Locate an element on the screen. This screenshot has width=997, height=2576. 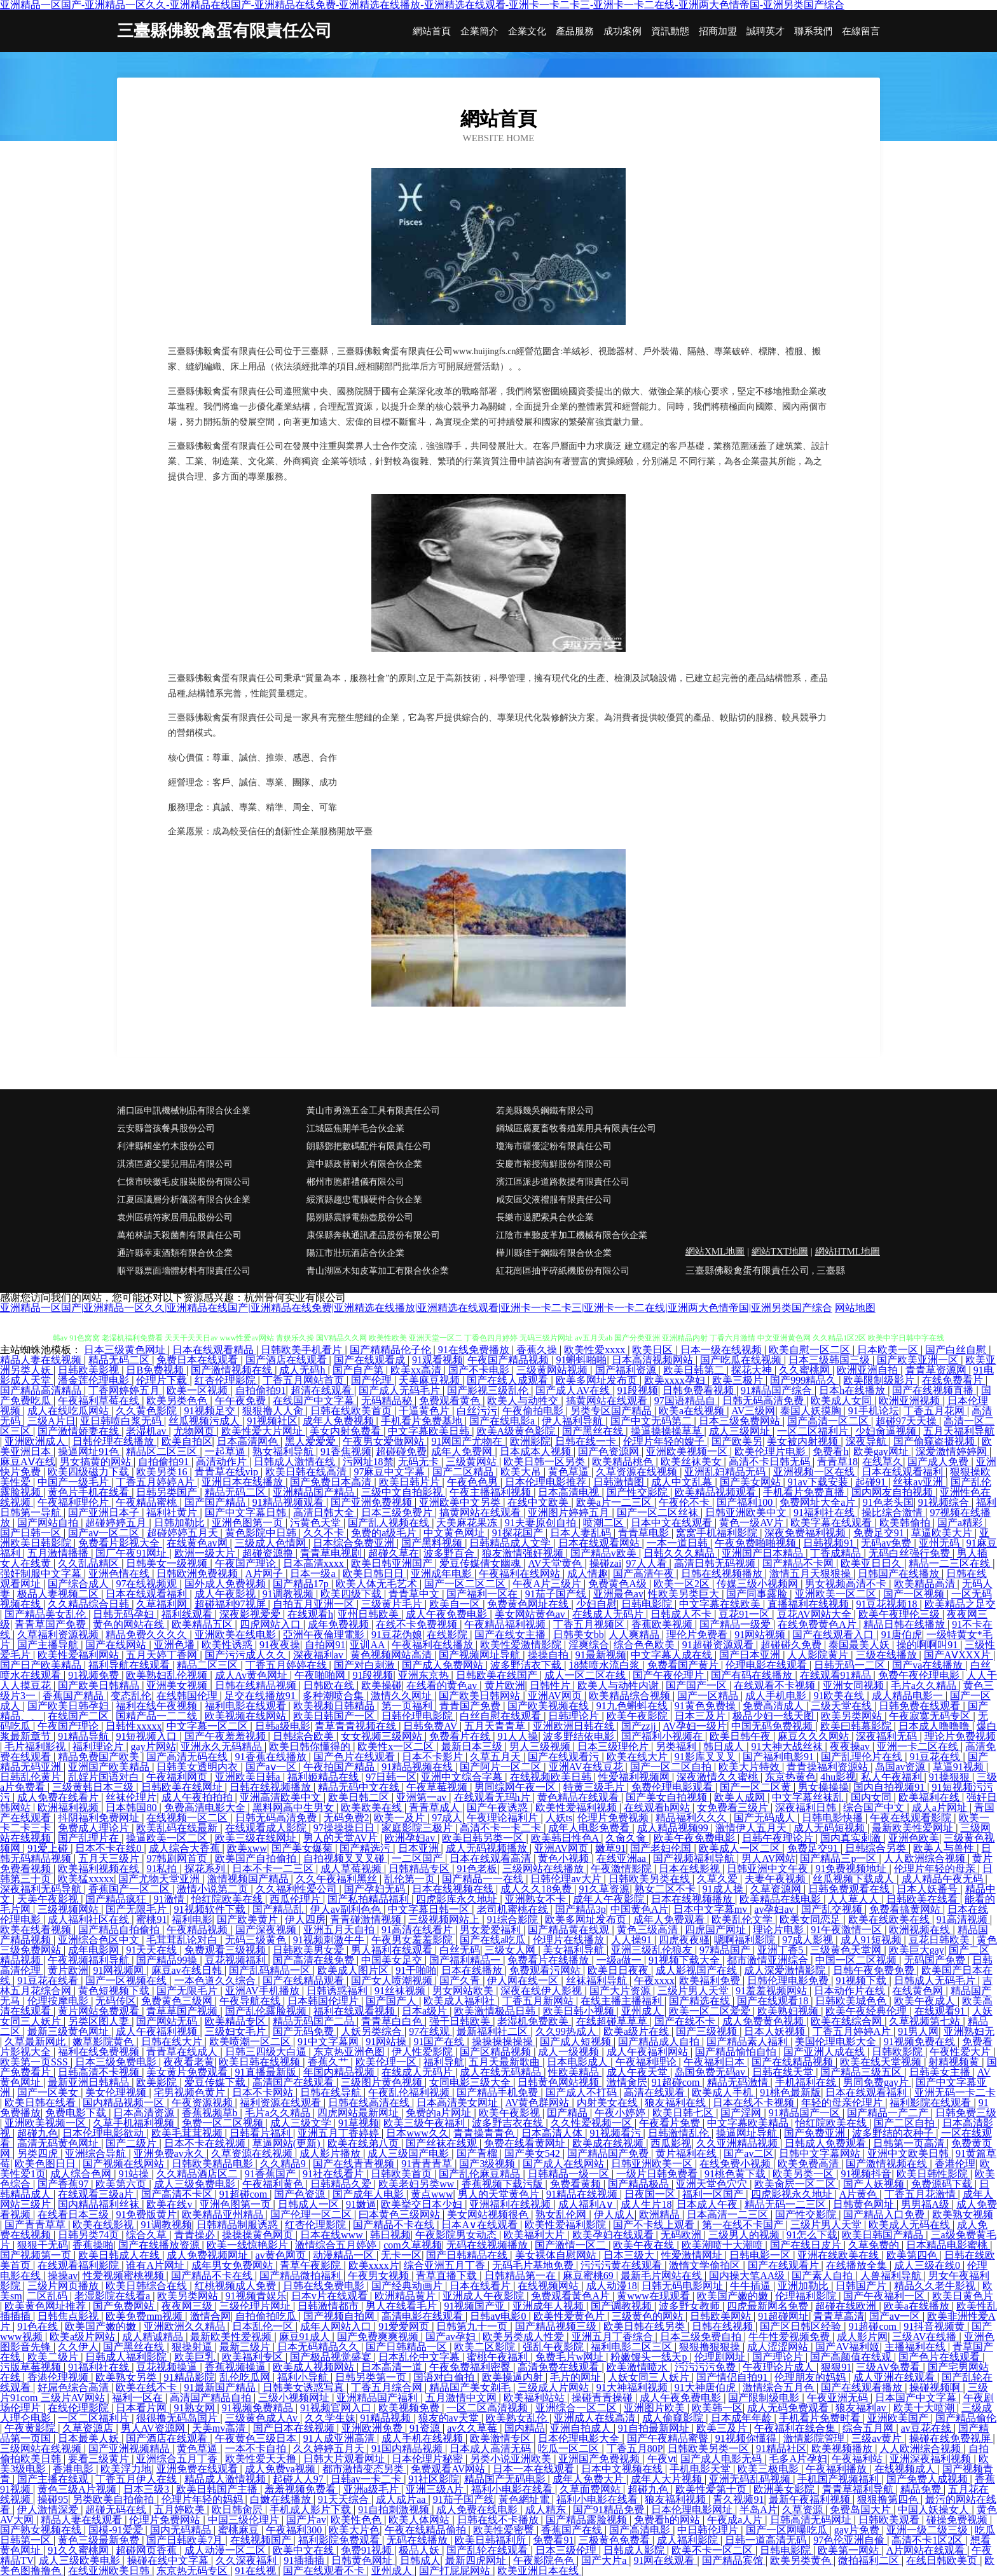
日本在线www is located at coordinates (333, 2234).